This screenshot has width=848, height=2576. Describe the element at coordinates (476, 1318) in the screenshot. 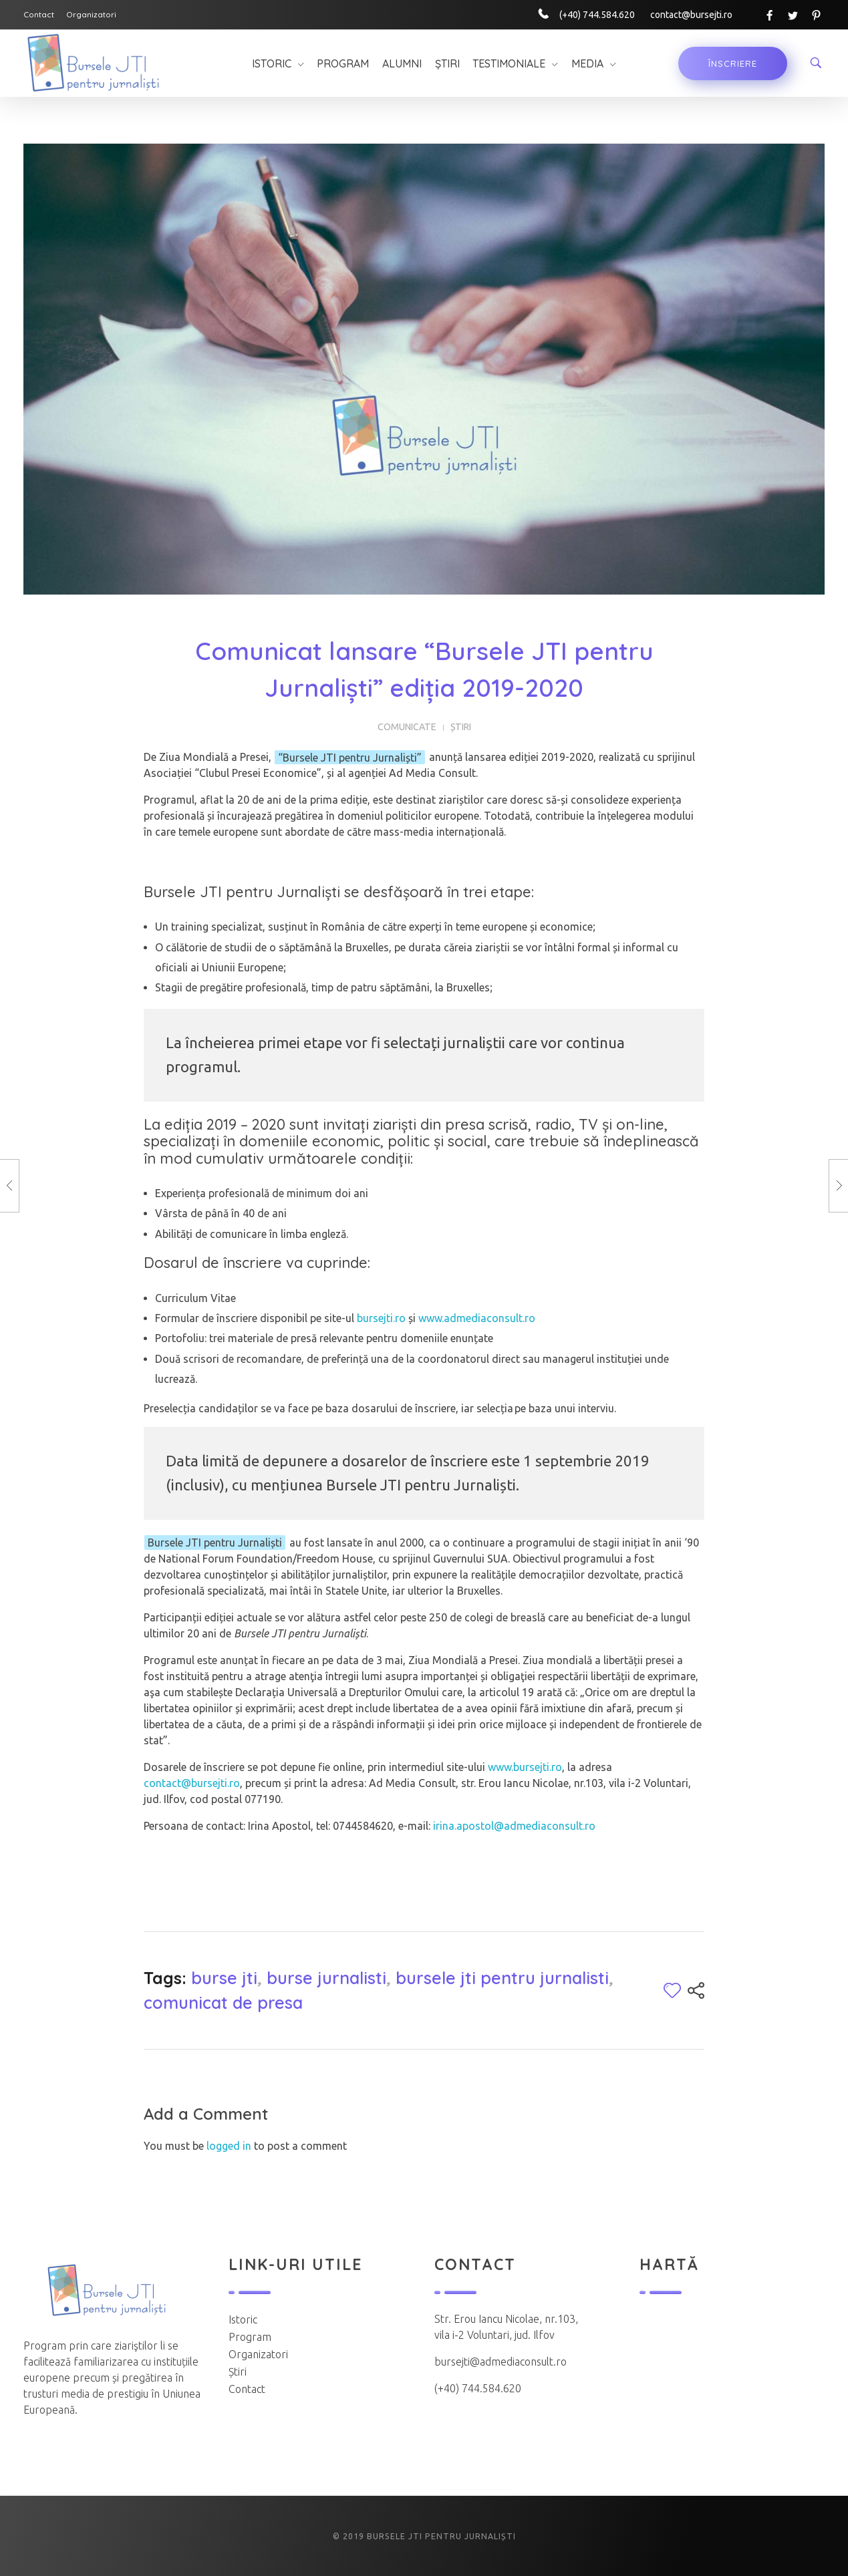

I see `www.admediaconsult.ro` at that location.